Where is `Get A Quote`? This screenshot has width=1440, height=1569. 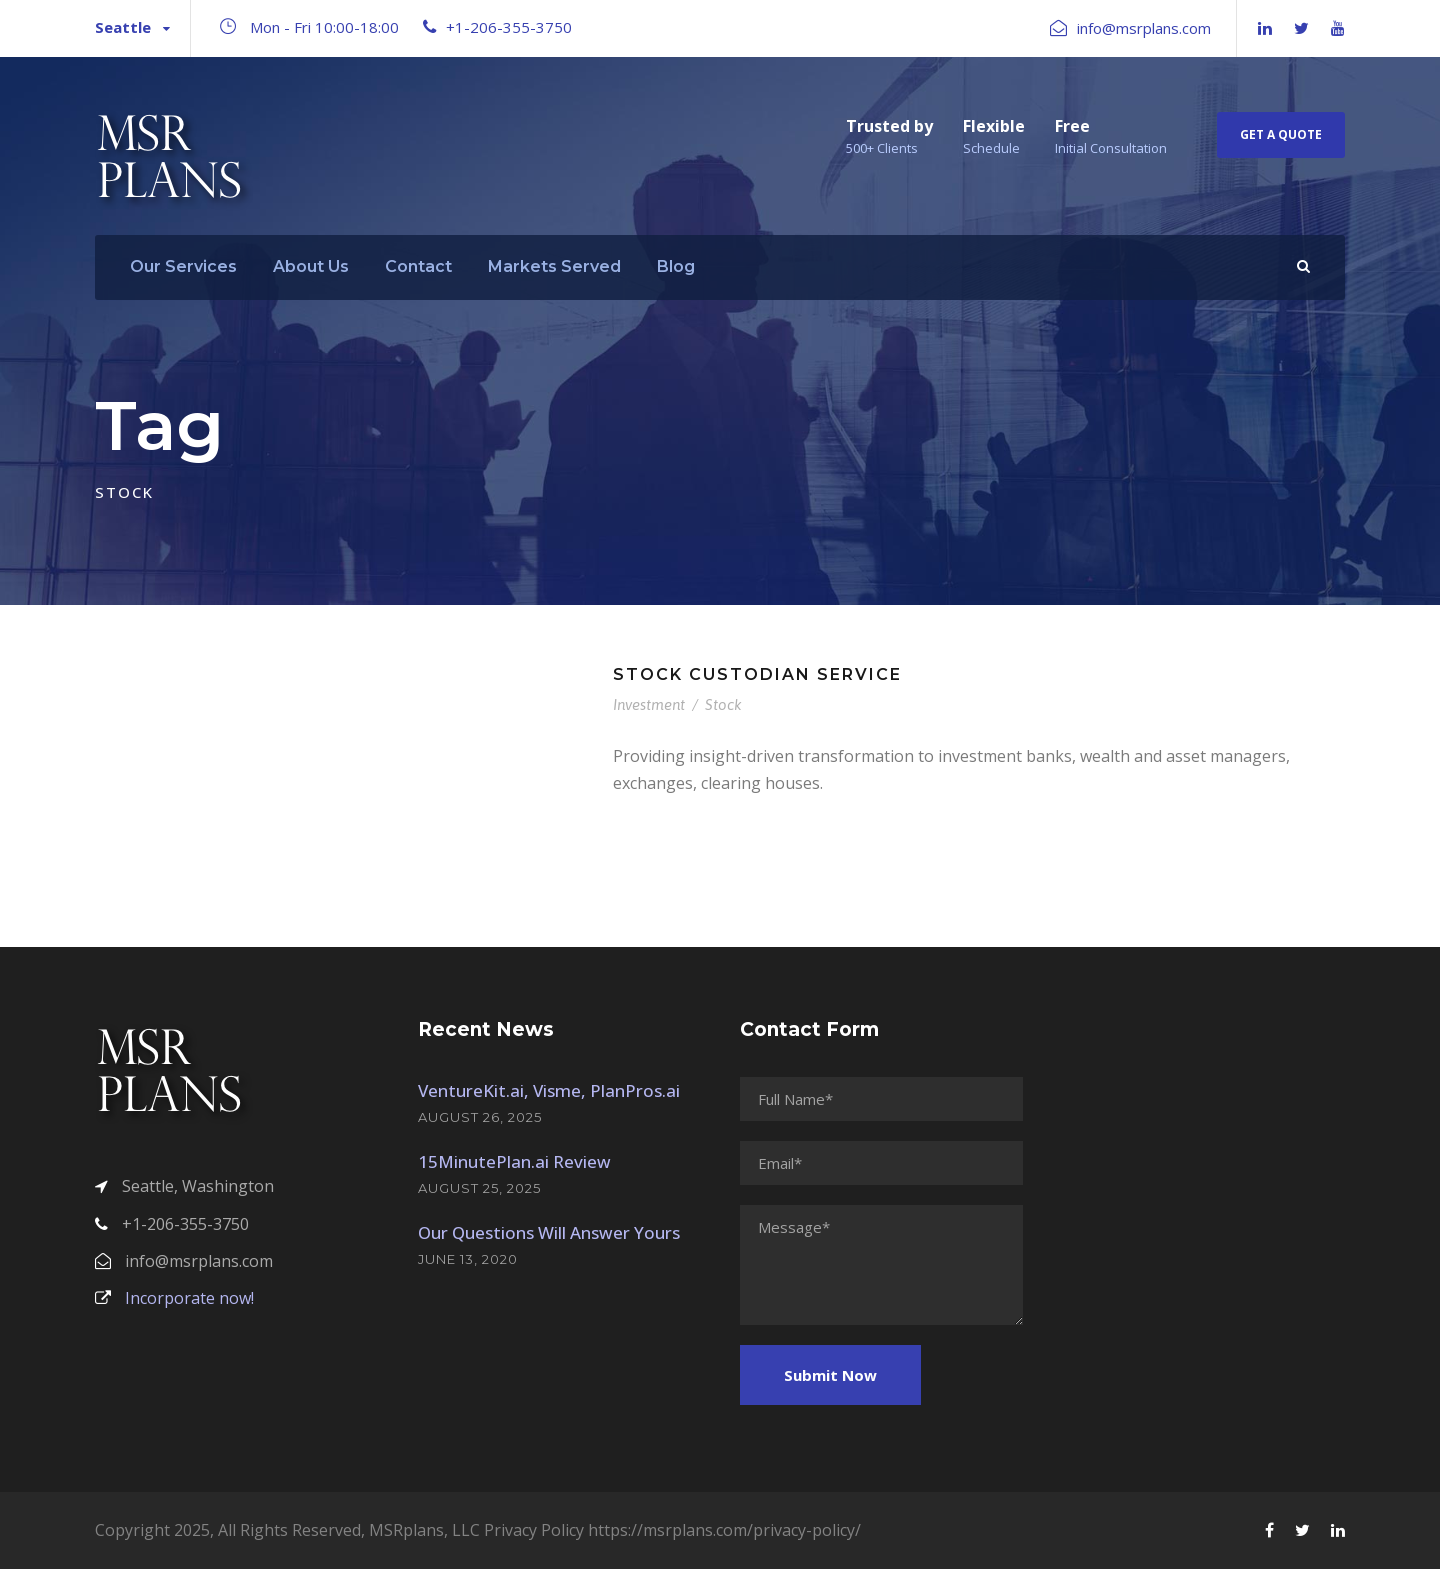
Get A Quote is located at coordinates (1281, 134).